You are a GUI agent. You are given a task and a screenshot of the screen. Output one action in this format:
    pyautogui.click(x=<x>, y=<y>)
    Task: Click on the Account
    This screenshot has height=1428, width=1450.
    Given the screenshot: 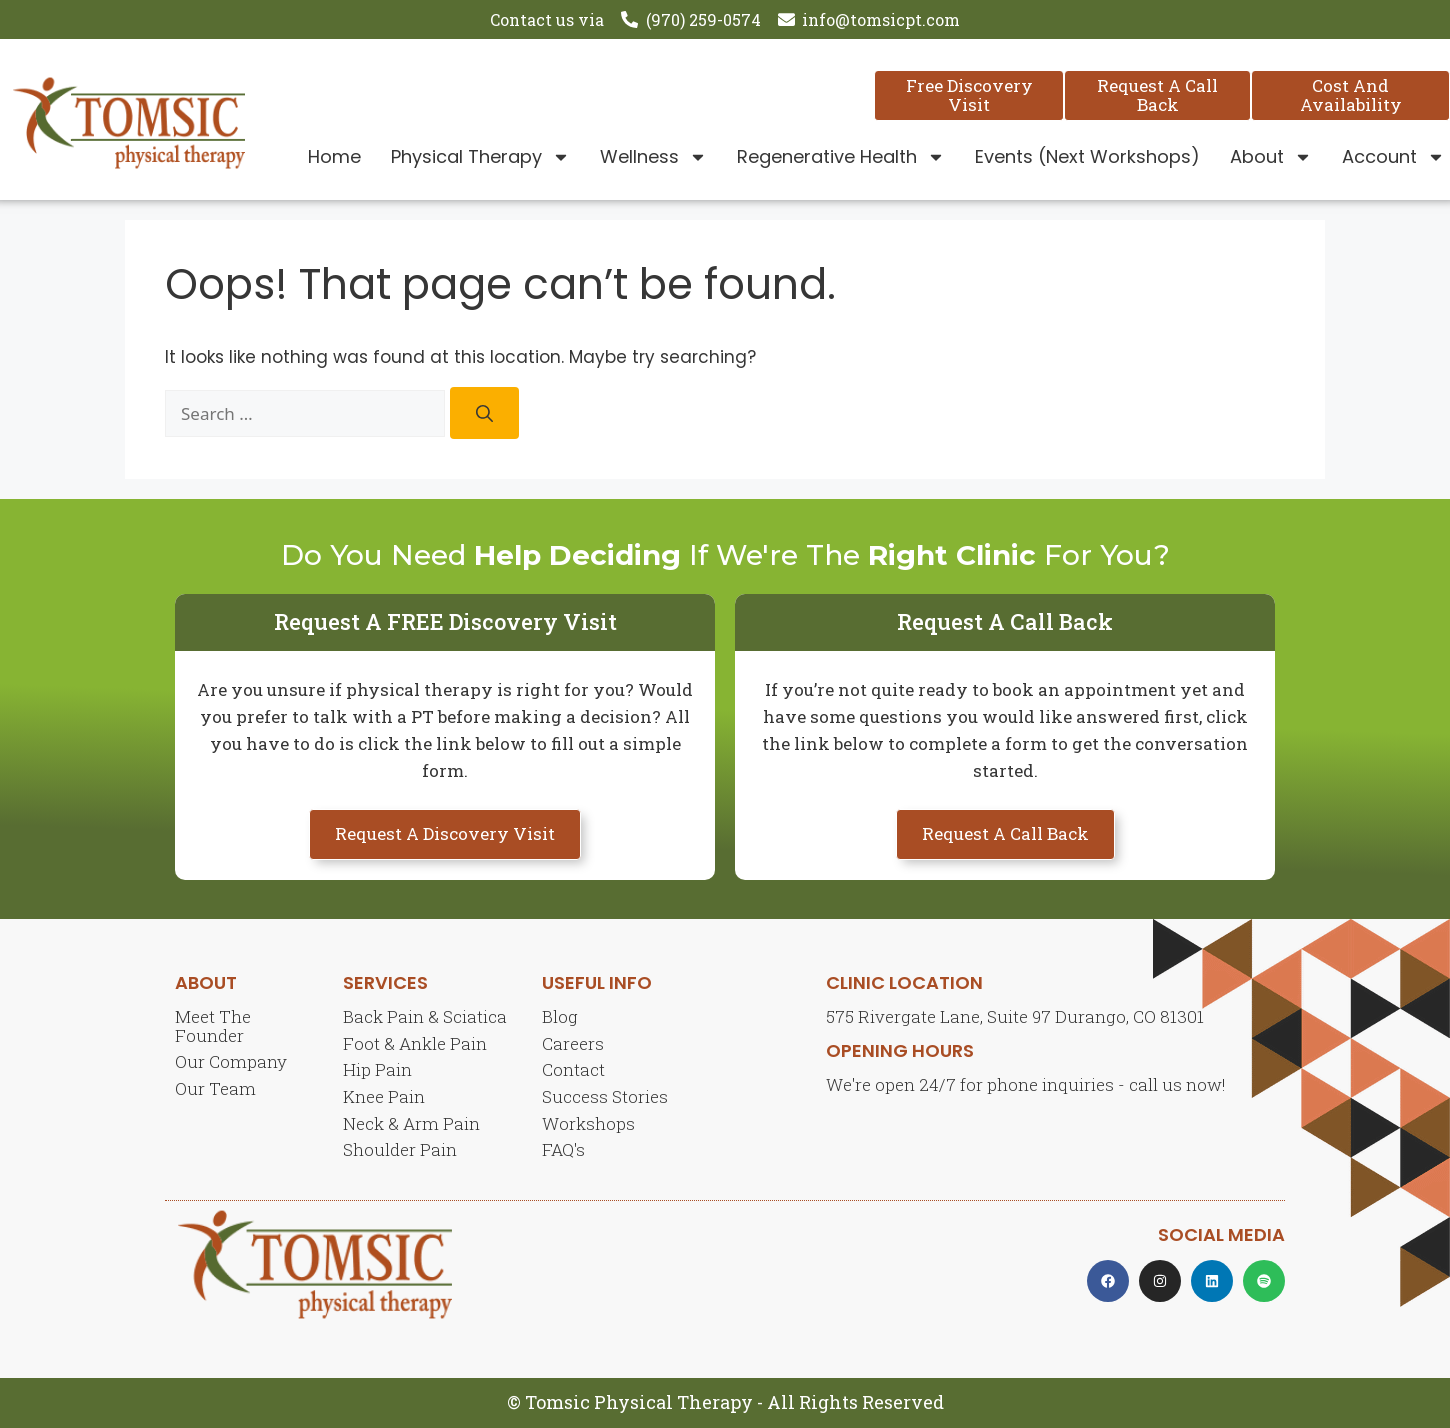 What is the action you would take?
    pyautogui.click(x=1393, y=157)
    